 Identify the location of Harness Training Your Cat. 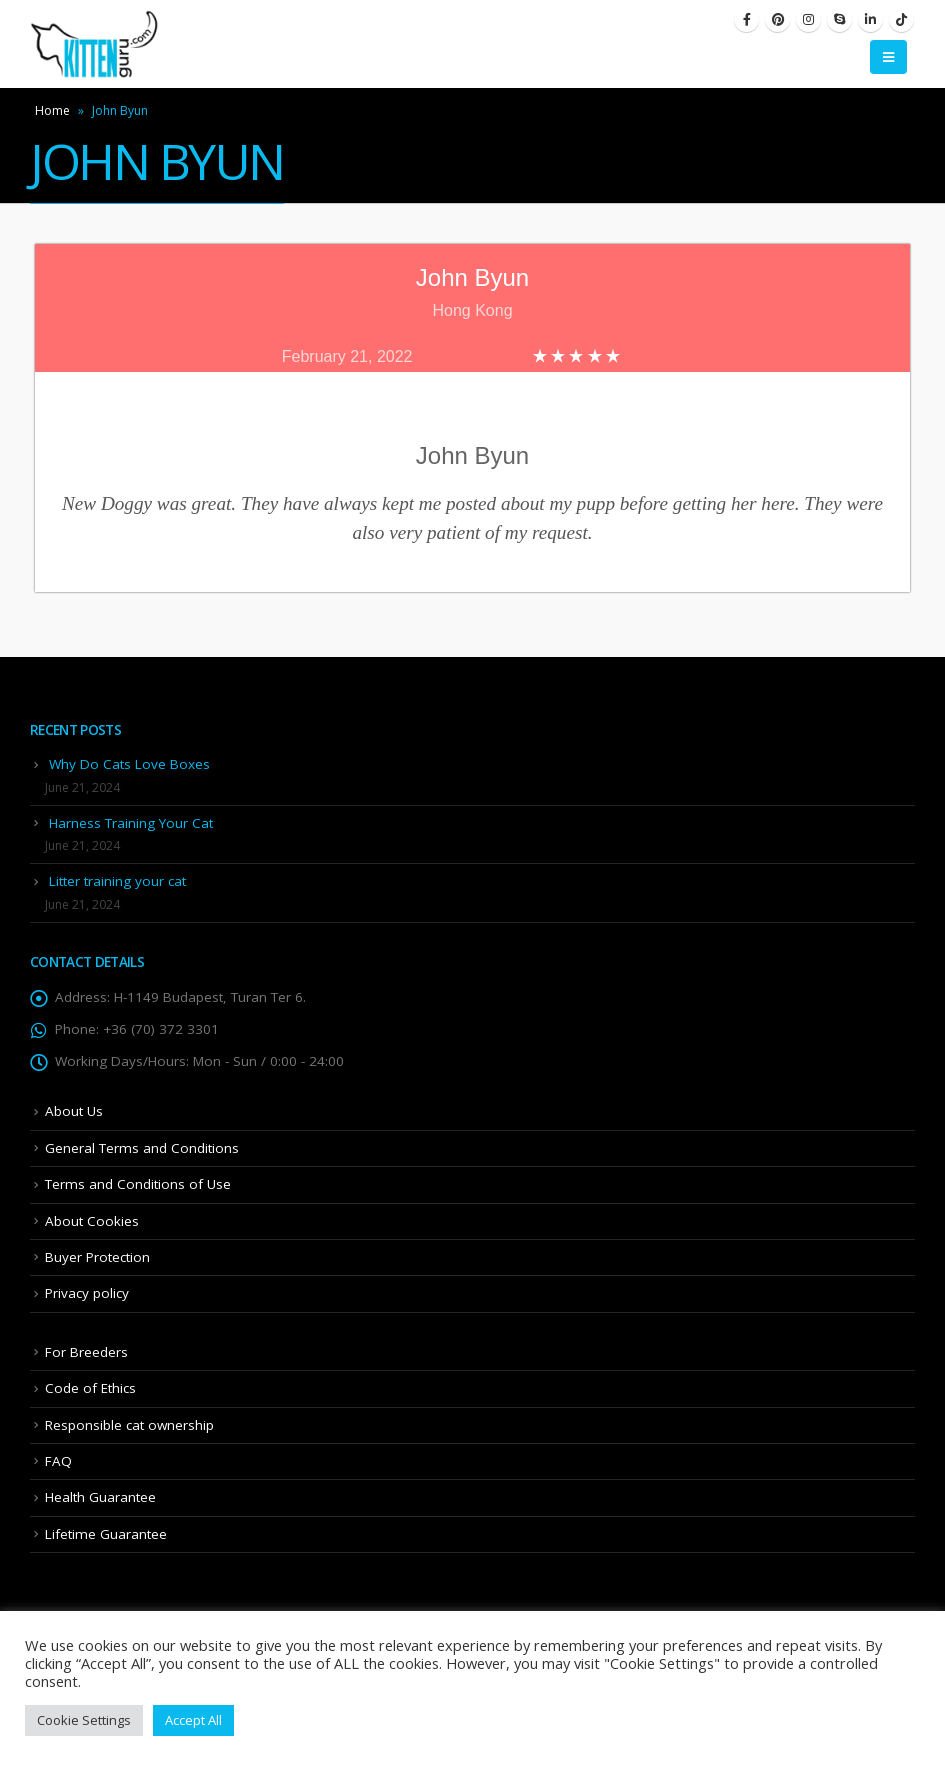
(131, 823).